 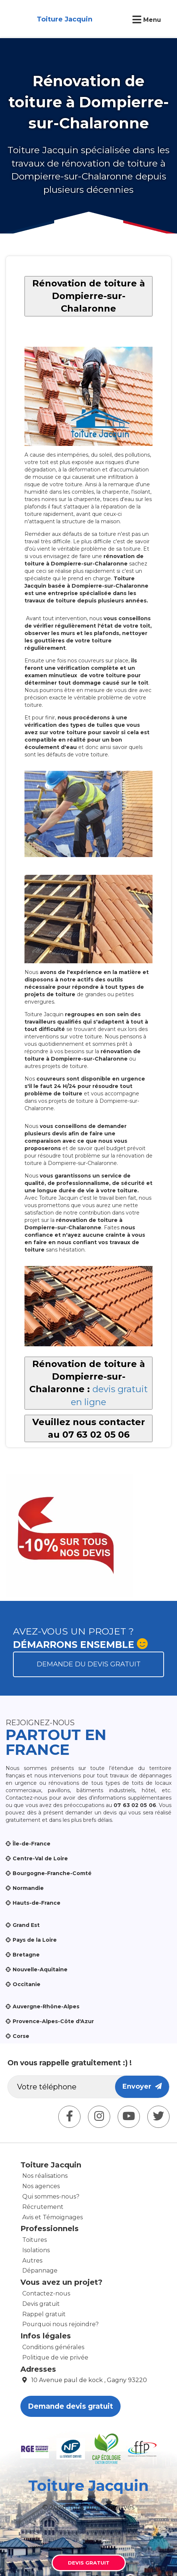 I want to click on Qui sommes-nous?, so click(x=50, y=2196).